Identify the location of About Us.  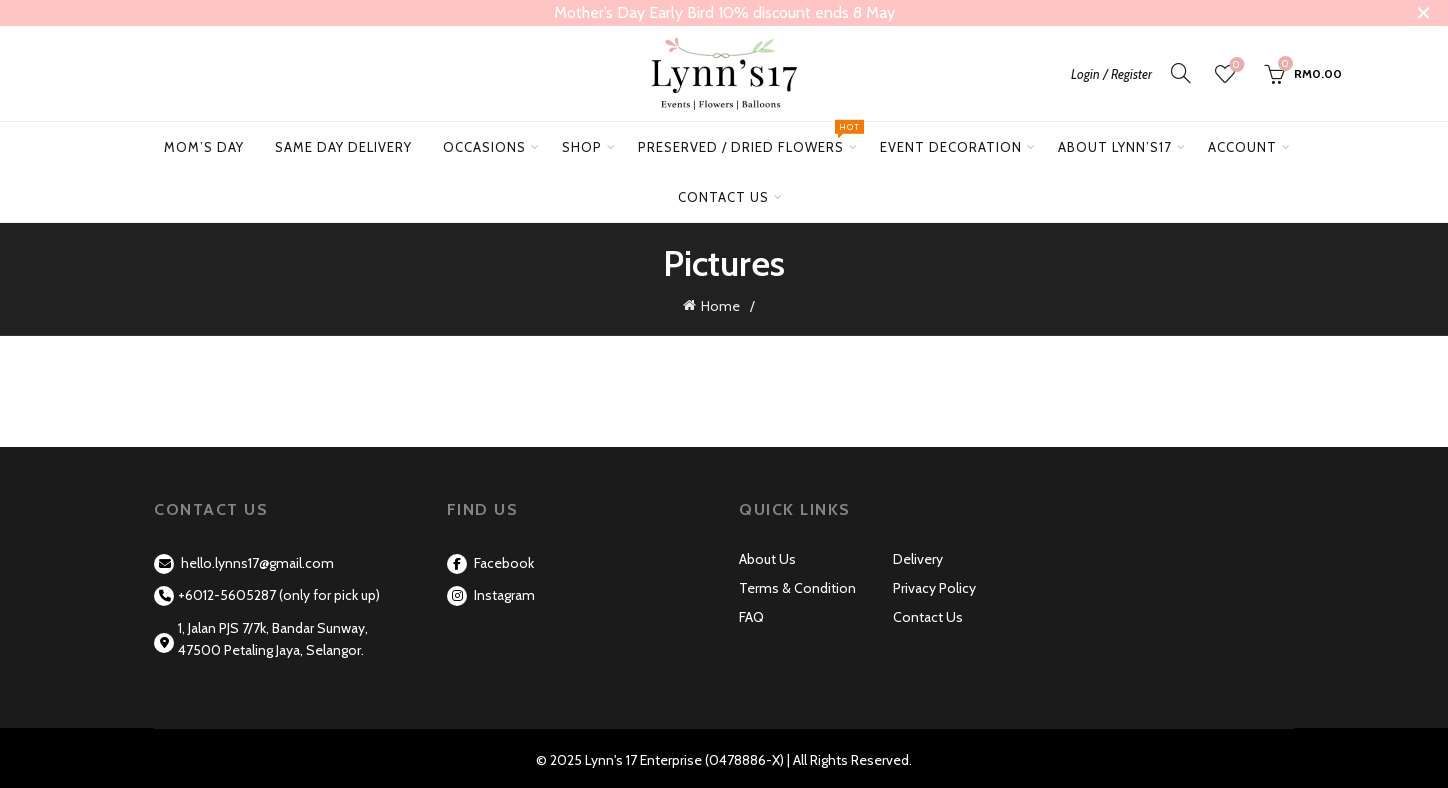
(767, 556).